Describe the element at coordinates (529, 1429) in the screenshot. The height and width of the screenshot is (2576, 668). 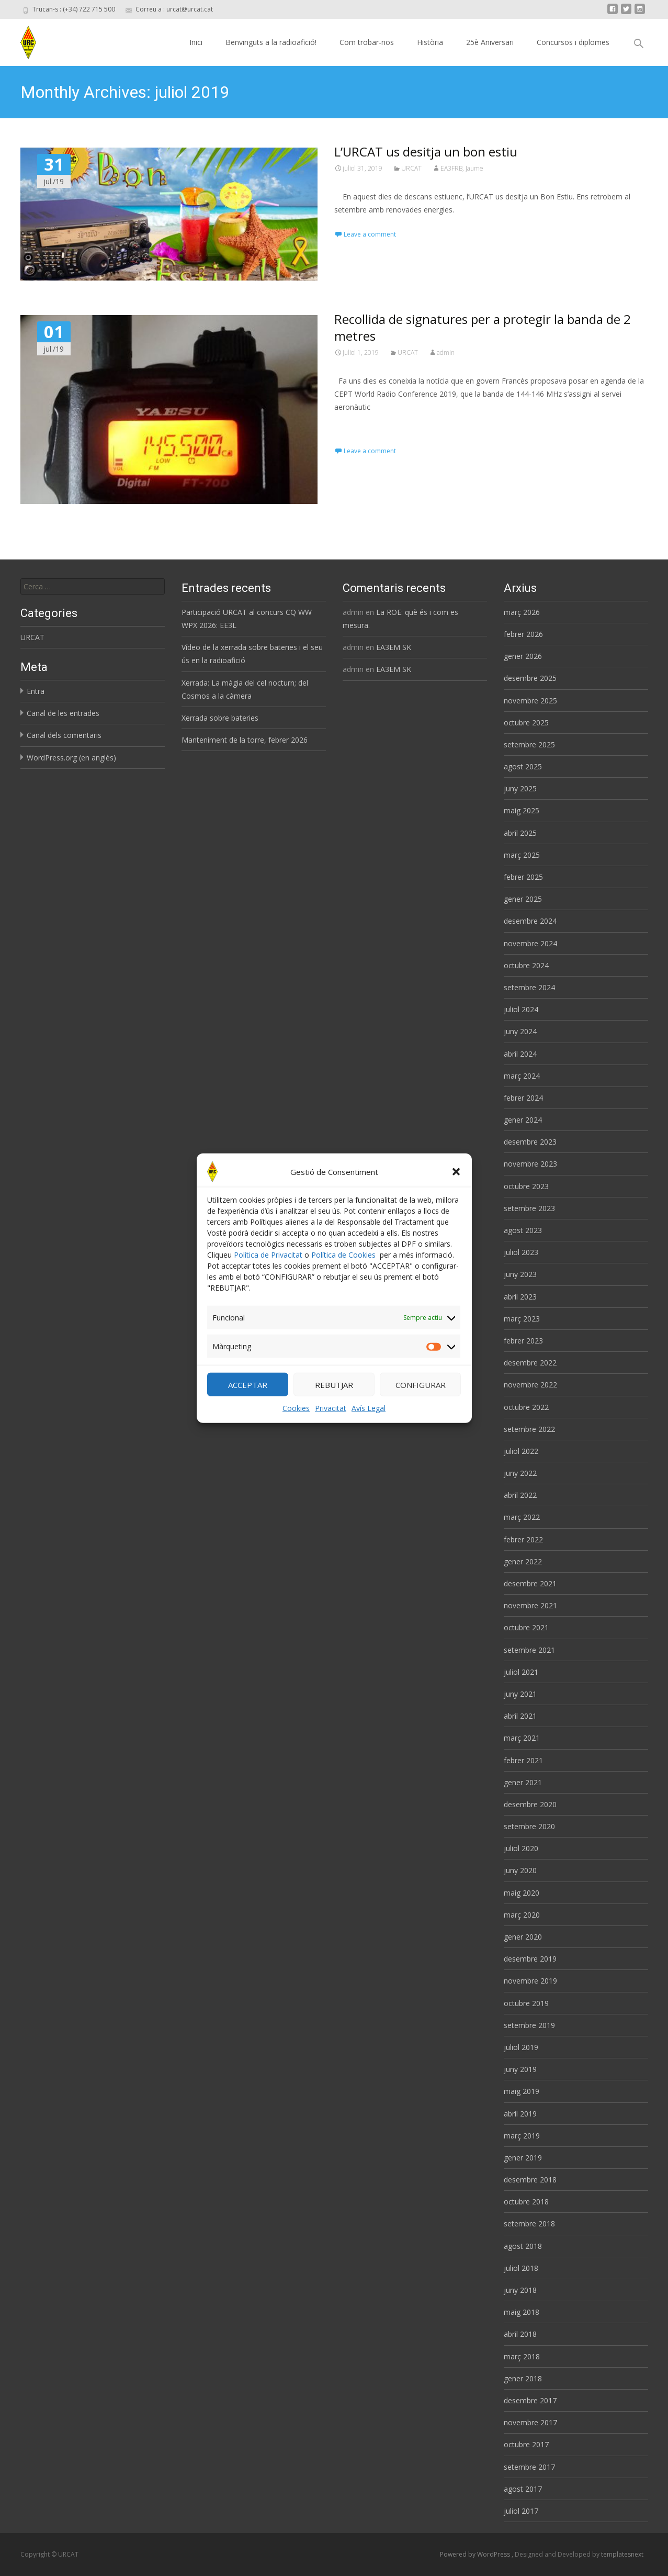
I see `setembre 2022` at that location.